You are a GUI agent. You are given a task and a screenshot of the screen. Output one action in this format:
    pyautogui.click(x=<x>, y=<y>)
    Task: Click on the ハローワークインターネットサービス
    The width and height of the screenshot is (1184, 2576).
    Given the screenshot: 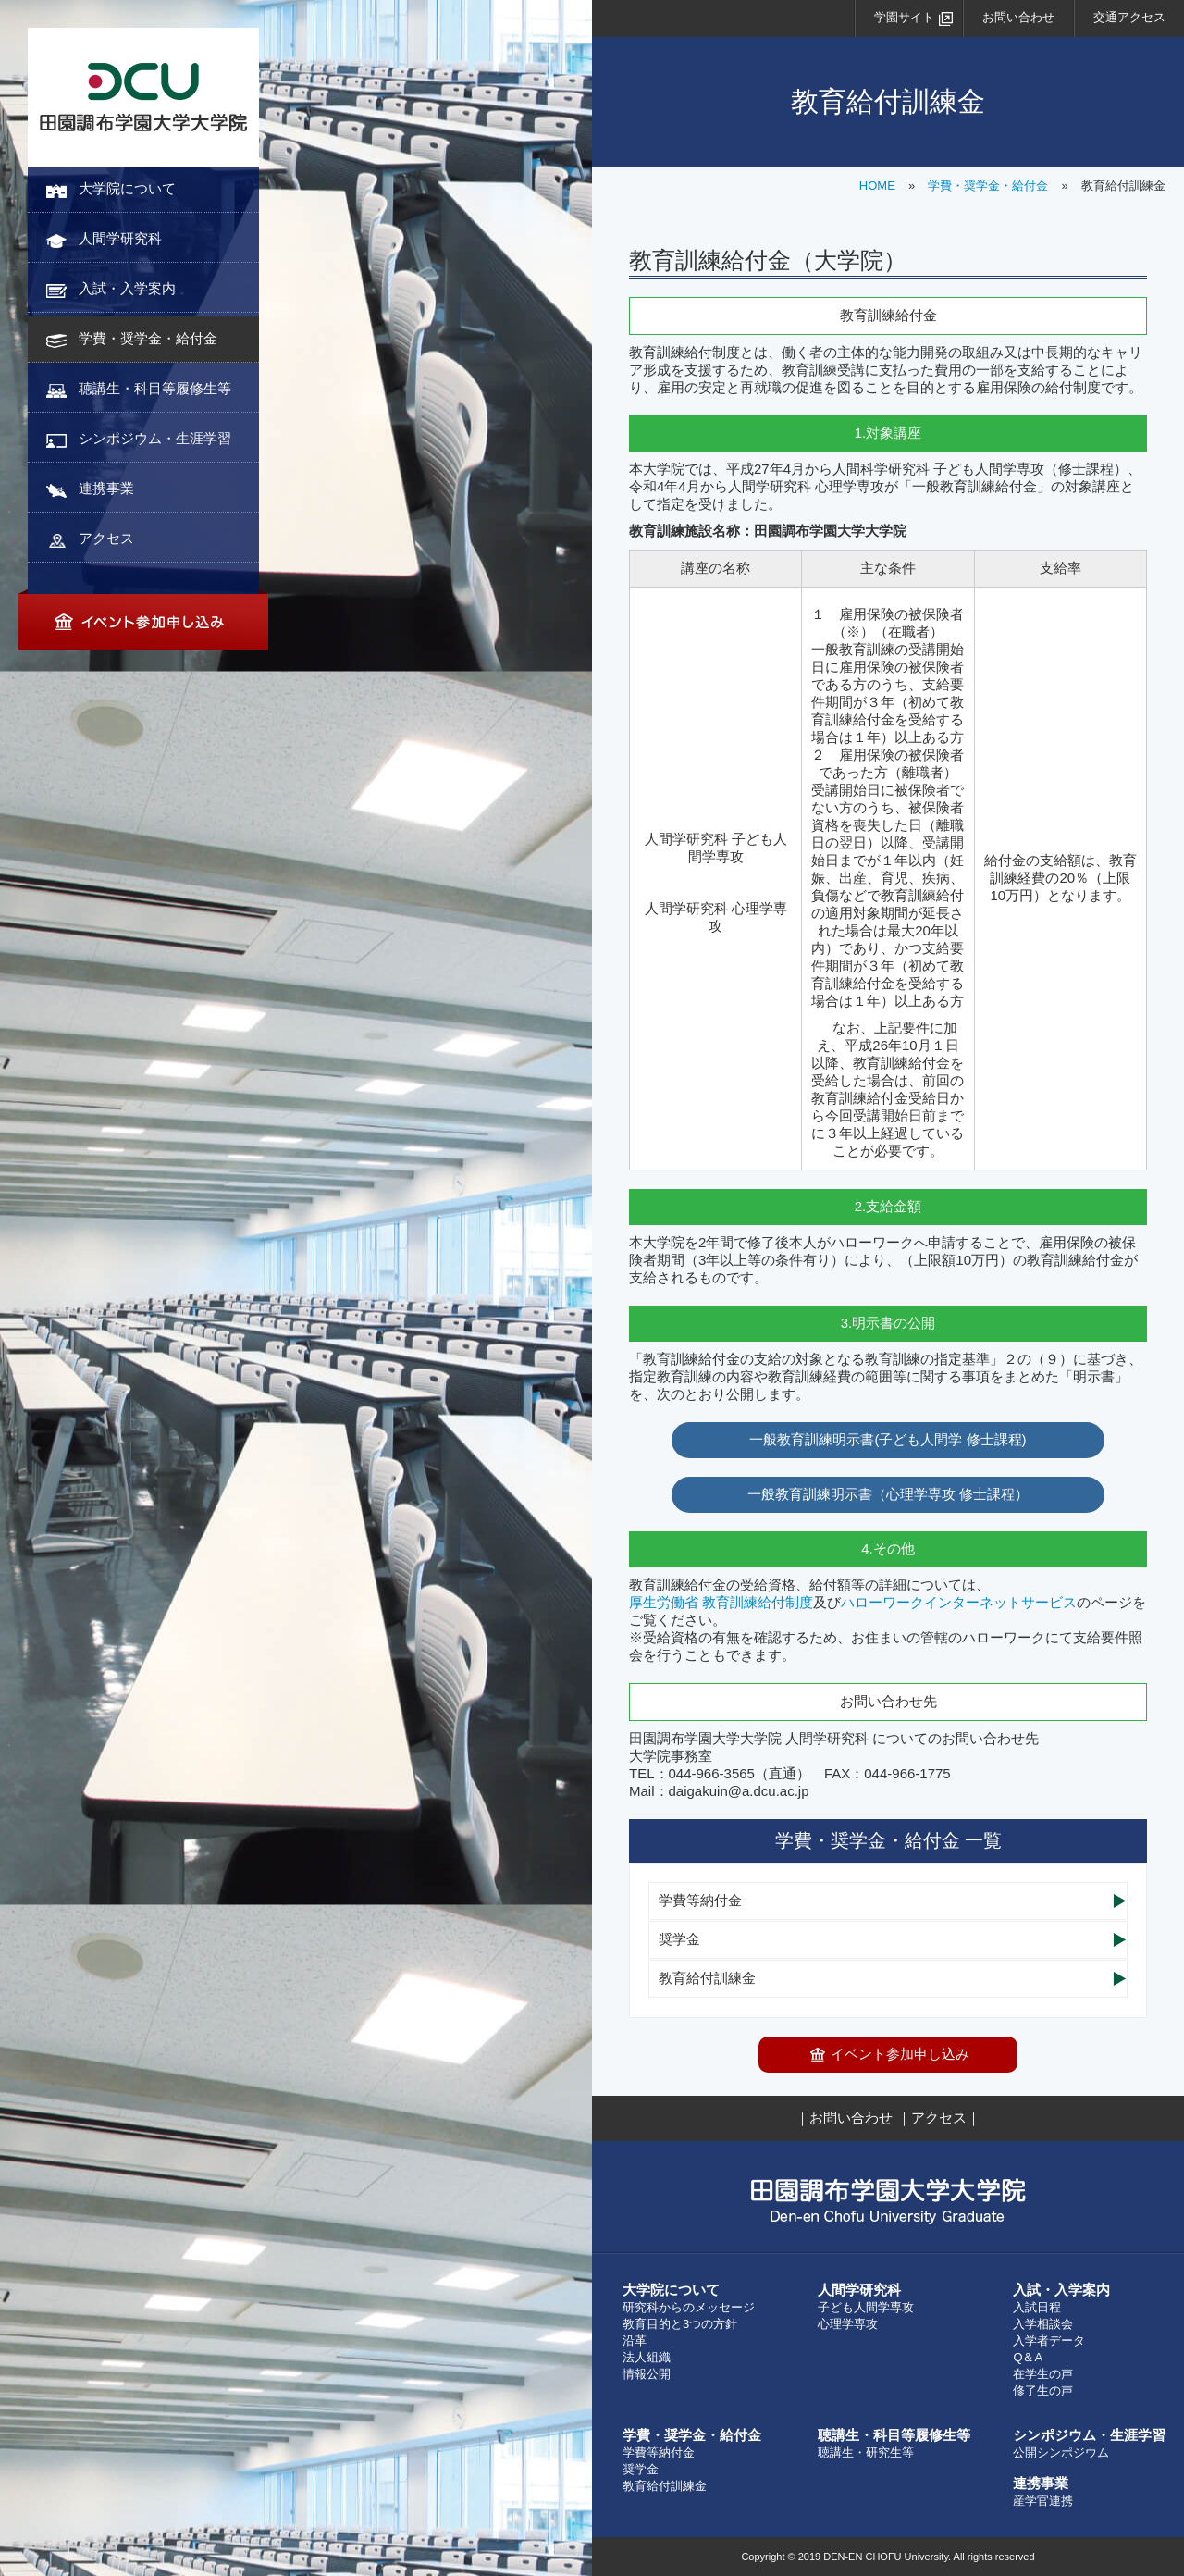 What is the action you would take?
    pyautogui.click(x=959, y=1602)
    